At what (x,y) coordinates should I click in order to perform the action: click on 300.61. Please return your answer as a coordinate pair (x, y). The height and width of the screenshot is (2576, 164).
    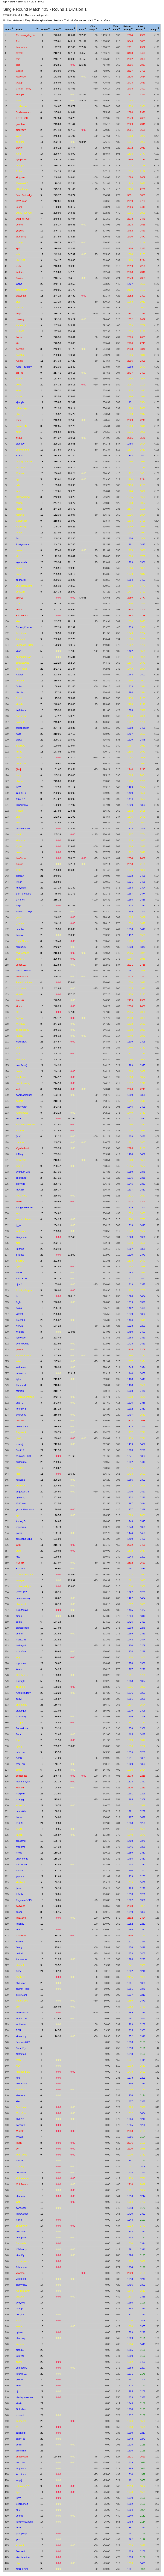
    Looking at the image, I should click on (71, 437).